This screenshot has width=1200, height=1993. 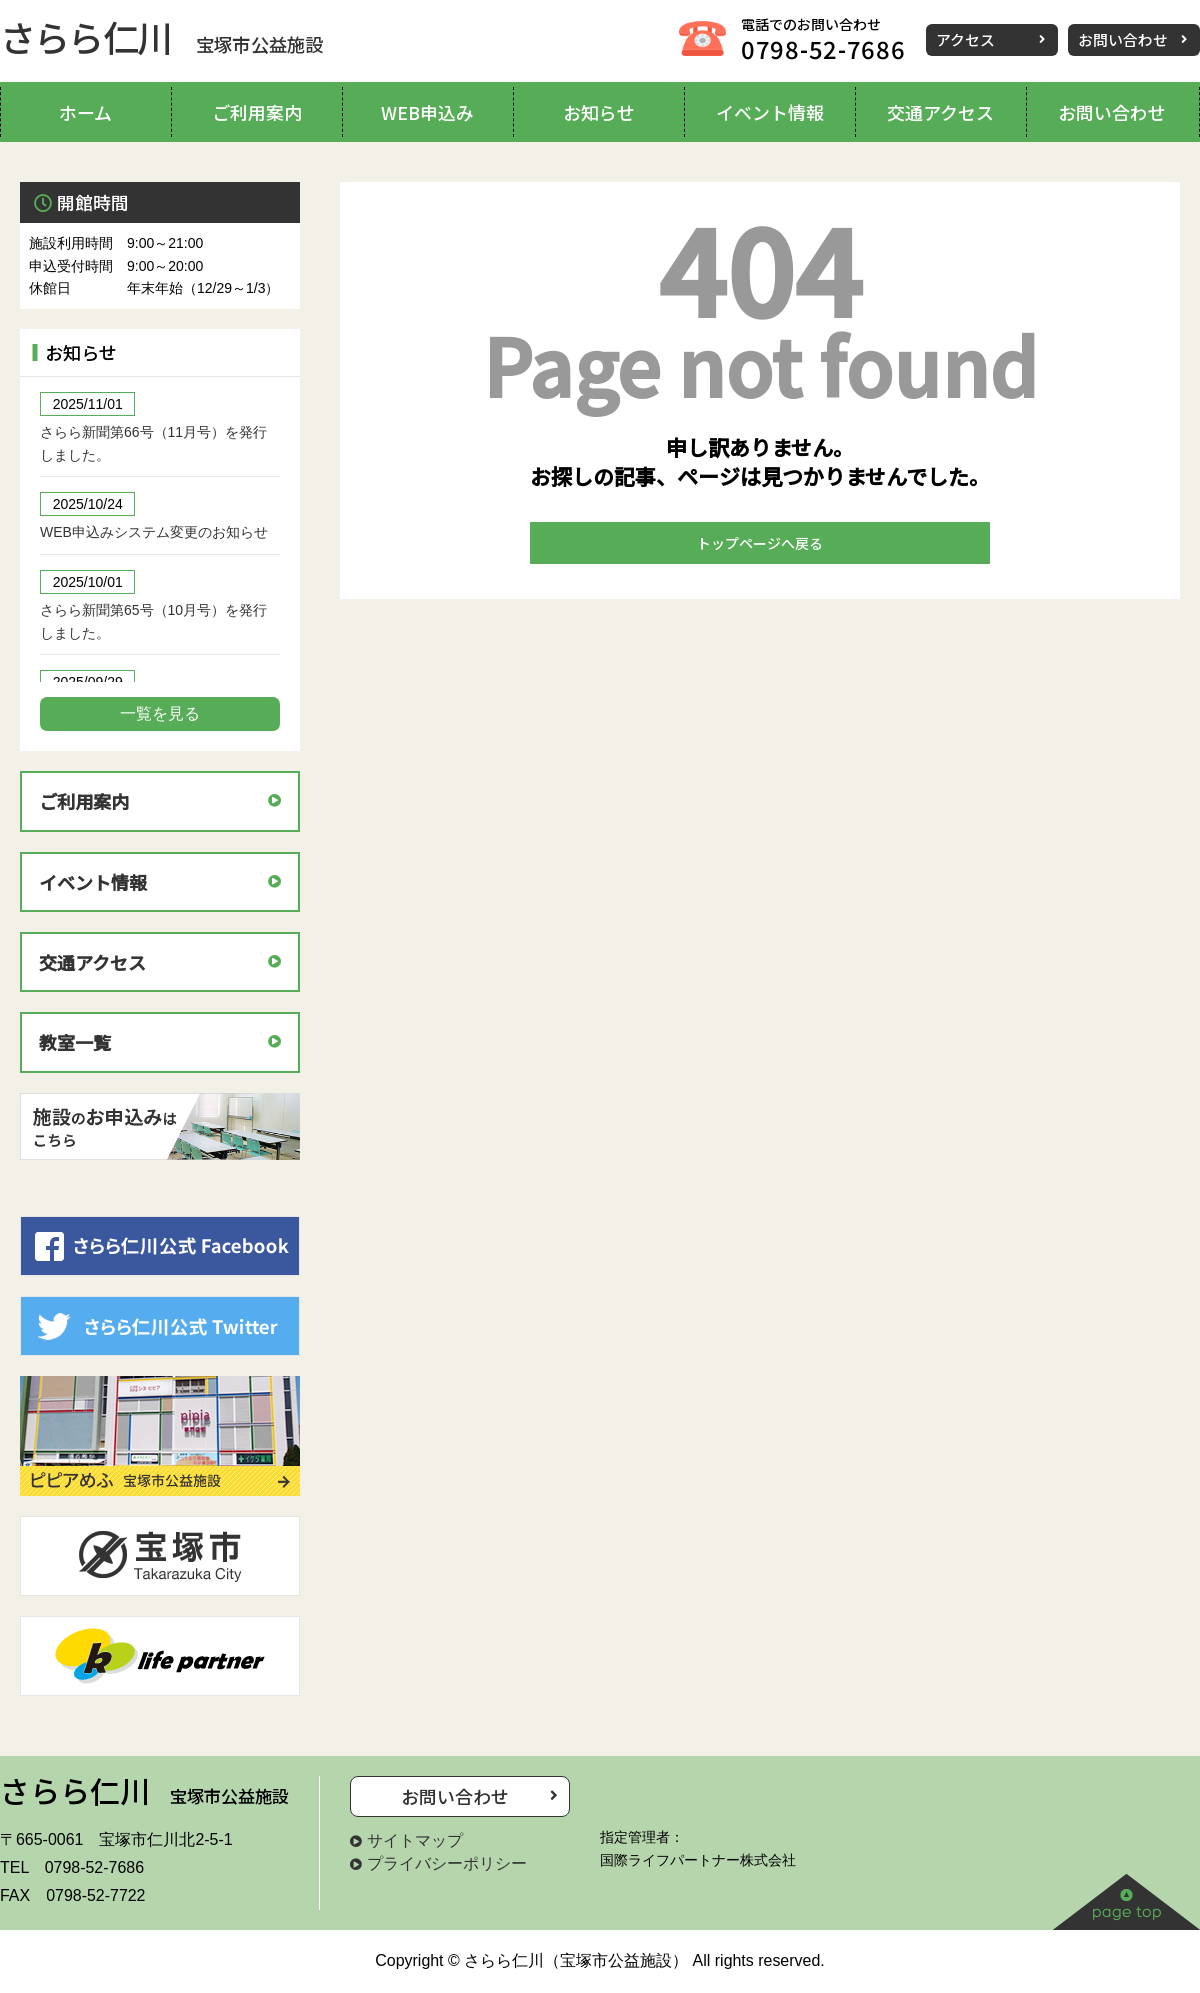 What do you see at coordinates (1123, 39) in the screenshot?
I see `お問い合わせ` at bounding box center [1123, 39].